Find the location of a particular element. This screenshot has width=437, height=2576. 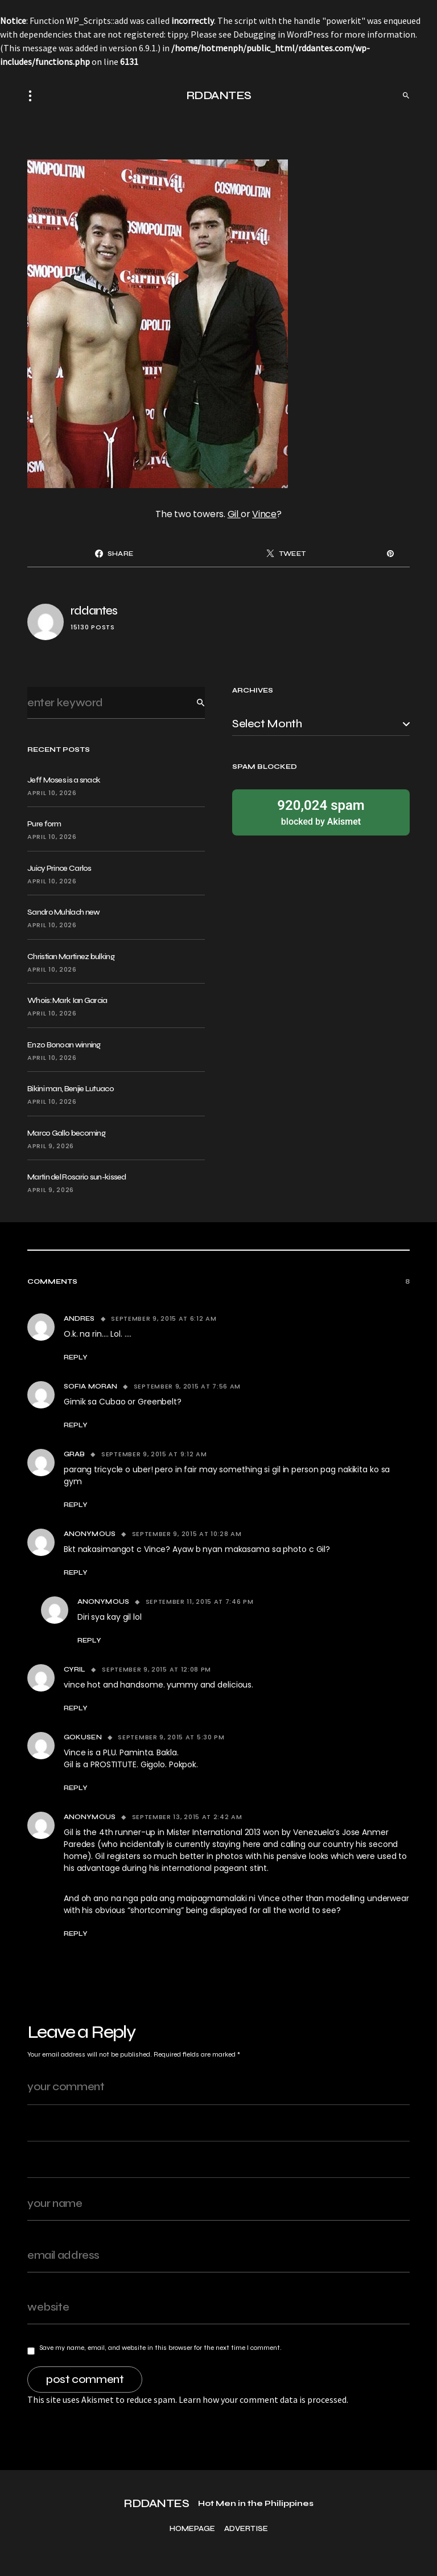

Reply [Reply to Anonymous] is located at coordinates (76, 1572).